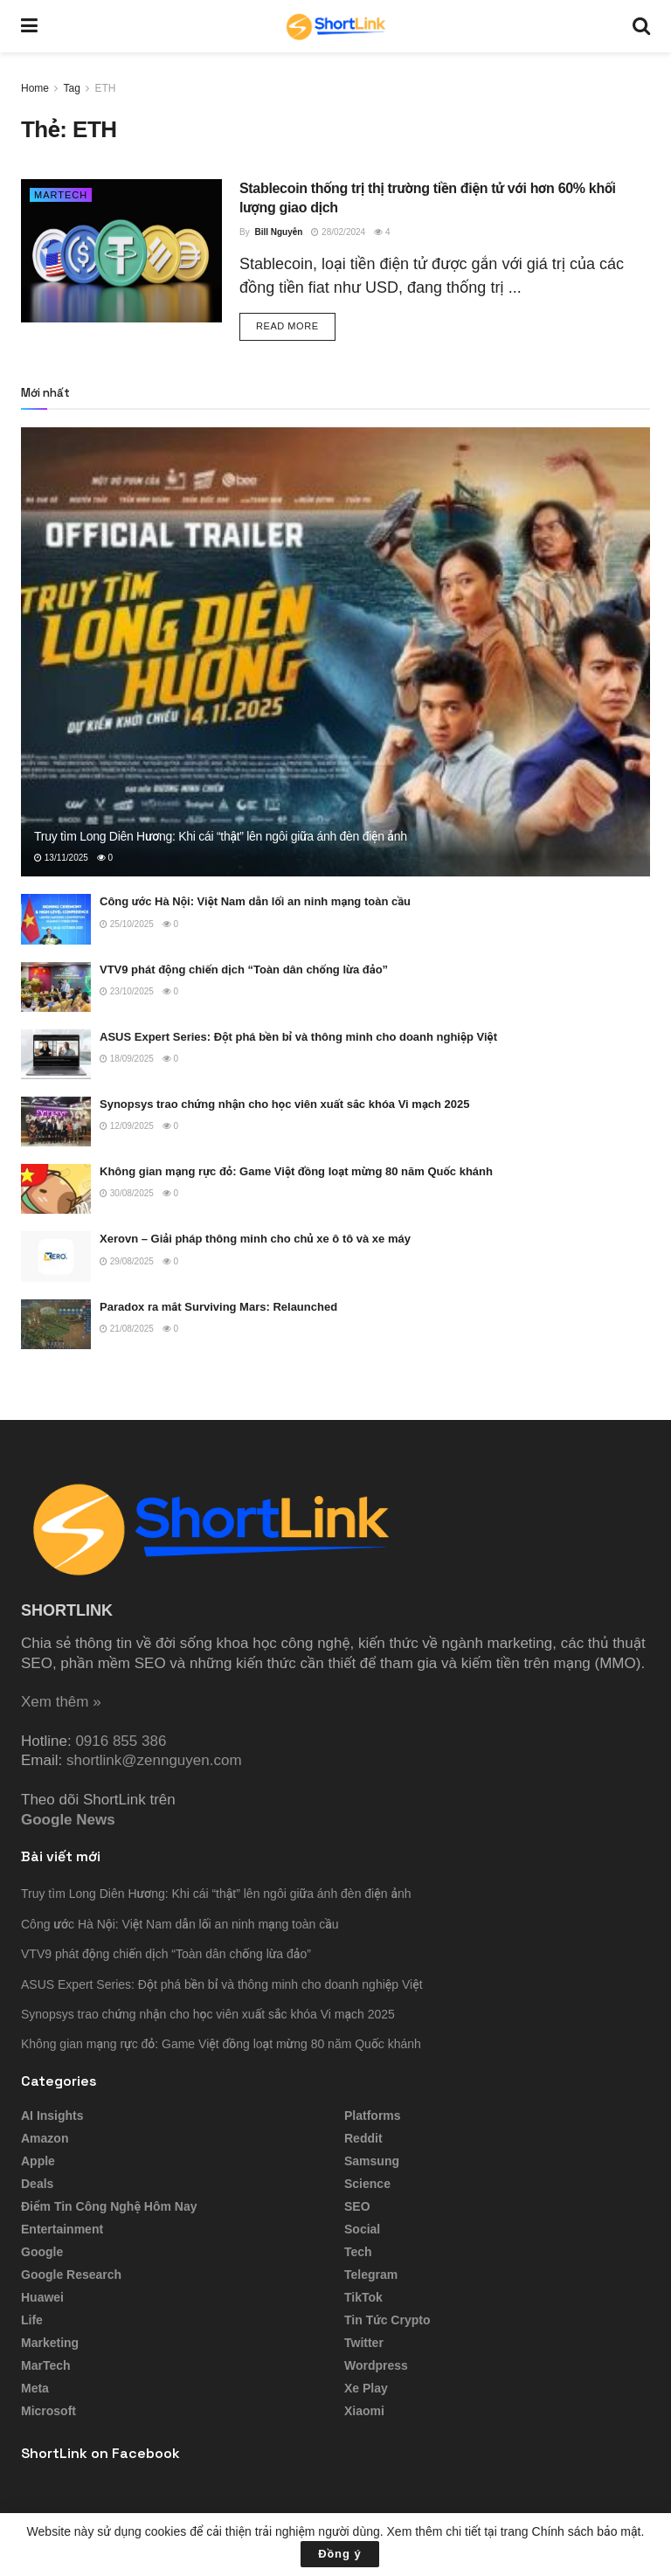  Describe the element at coordinates (244, 969) in the screenshot. I see `VTV9 phát động chiến dịch “Toàn dân chống lừa đảo”` at that location.